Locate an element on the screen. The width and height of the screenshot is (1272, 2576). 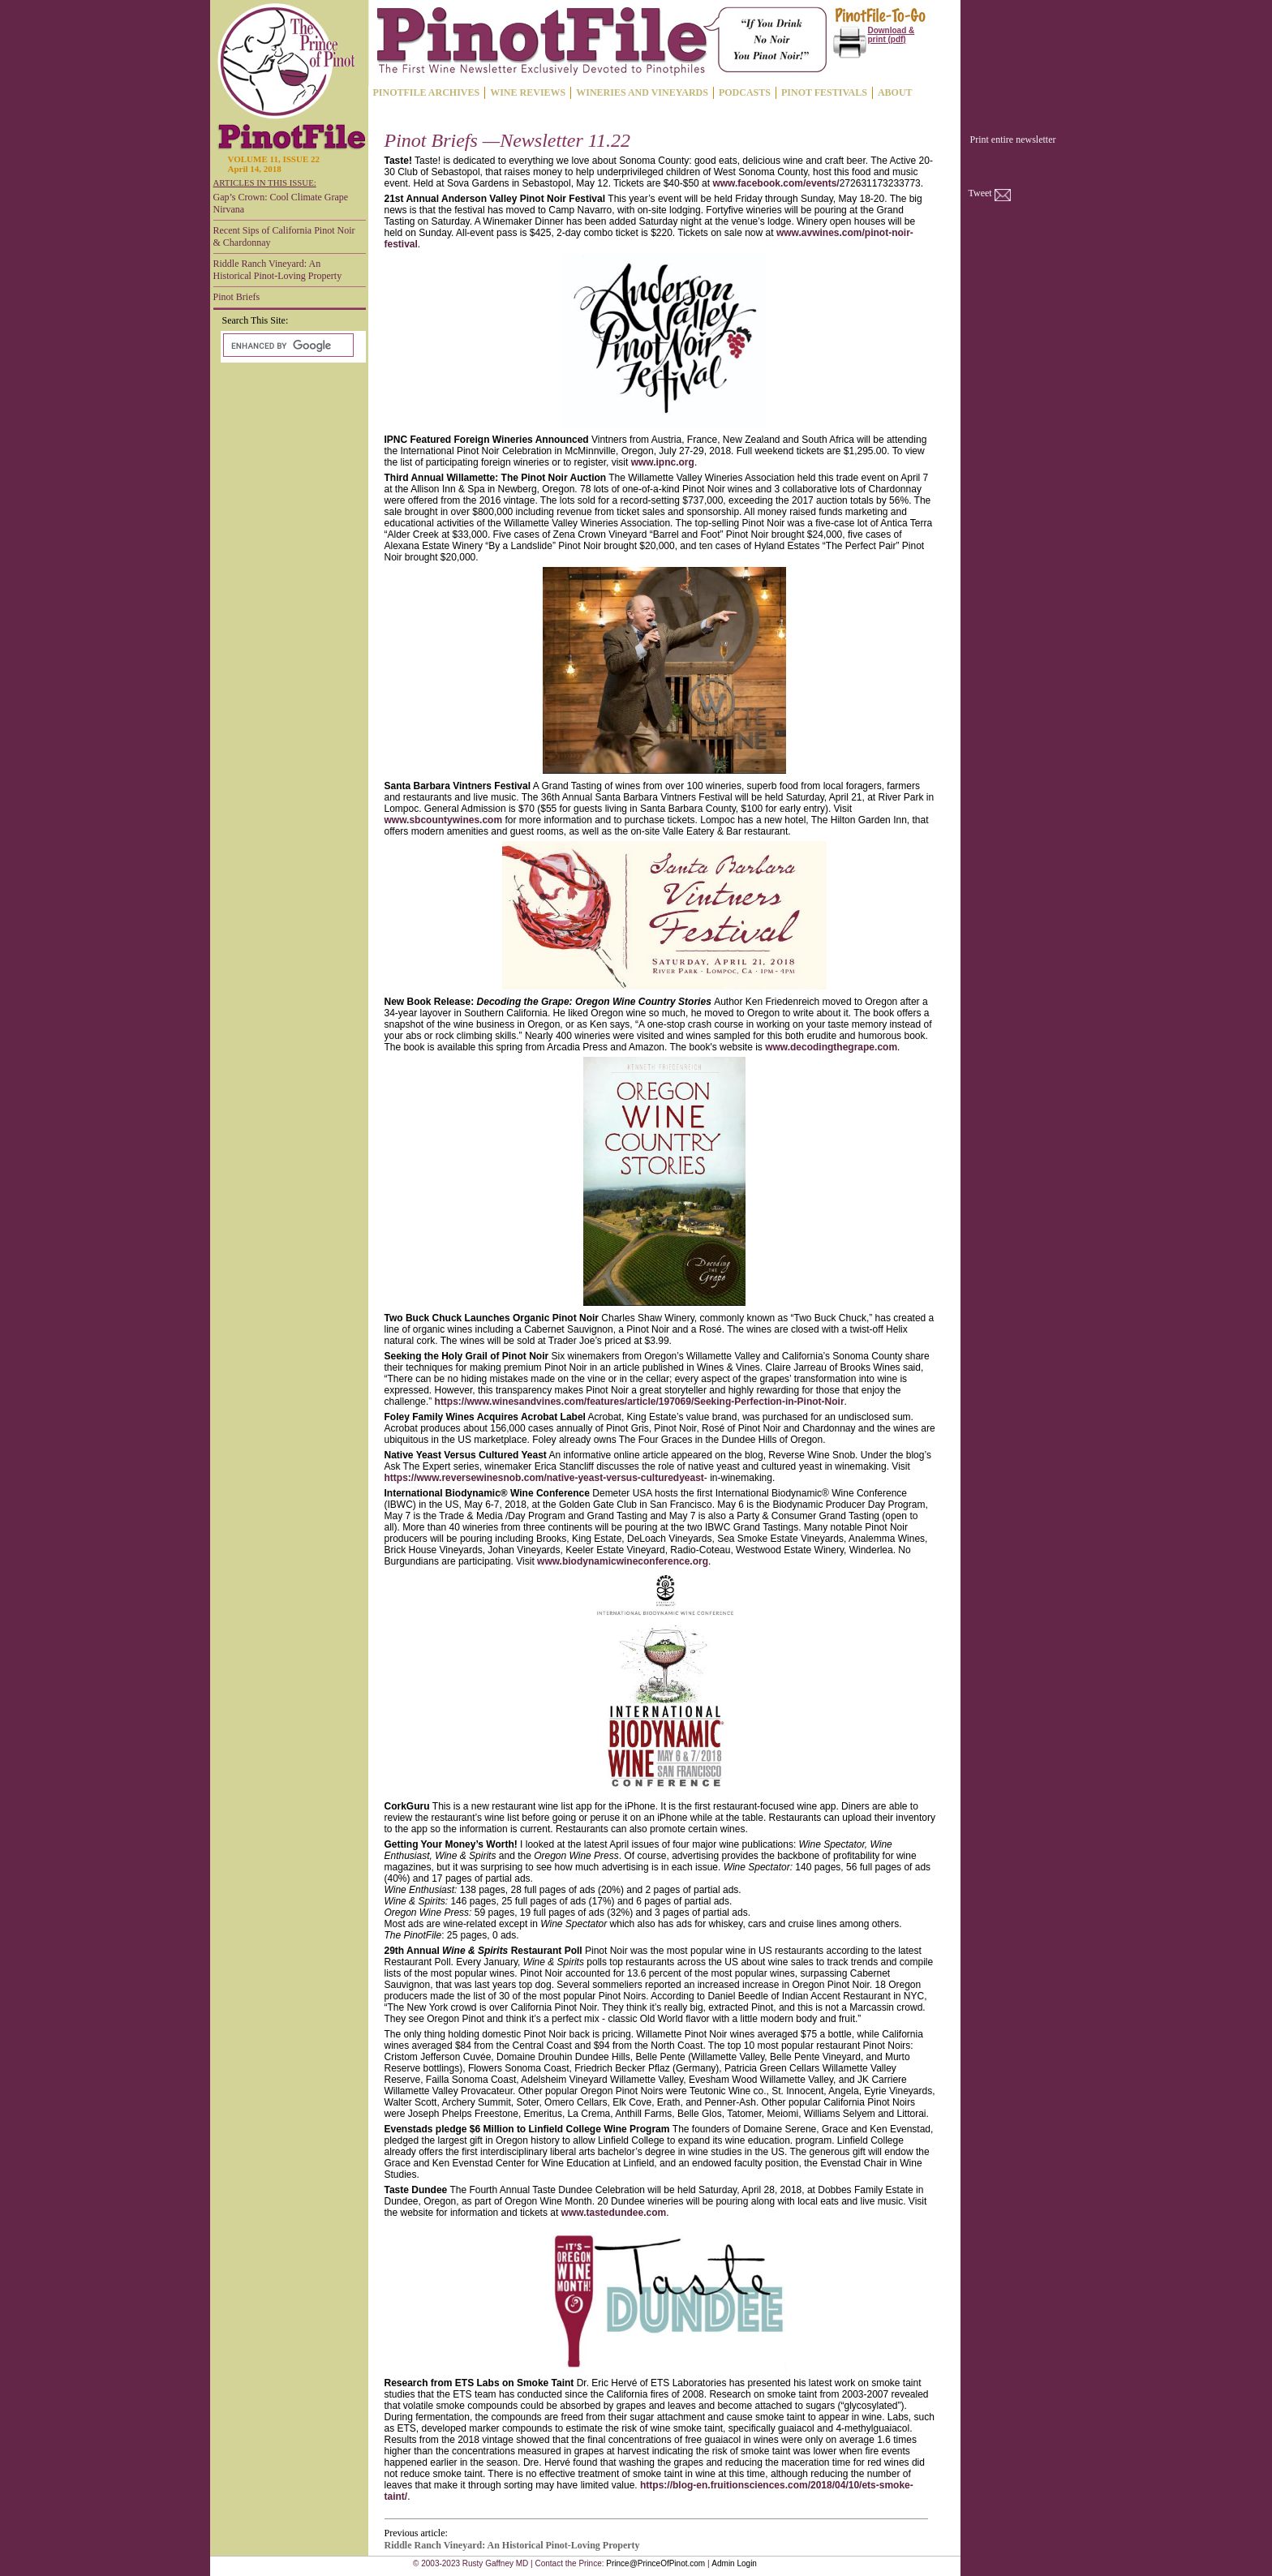
Admin Login is located at coordinates (734, 2563).